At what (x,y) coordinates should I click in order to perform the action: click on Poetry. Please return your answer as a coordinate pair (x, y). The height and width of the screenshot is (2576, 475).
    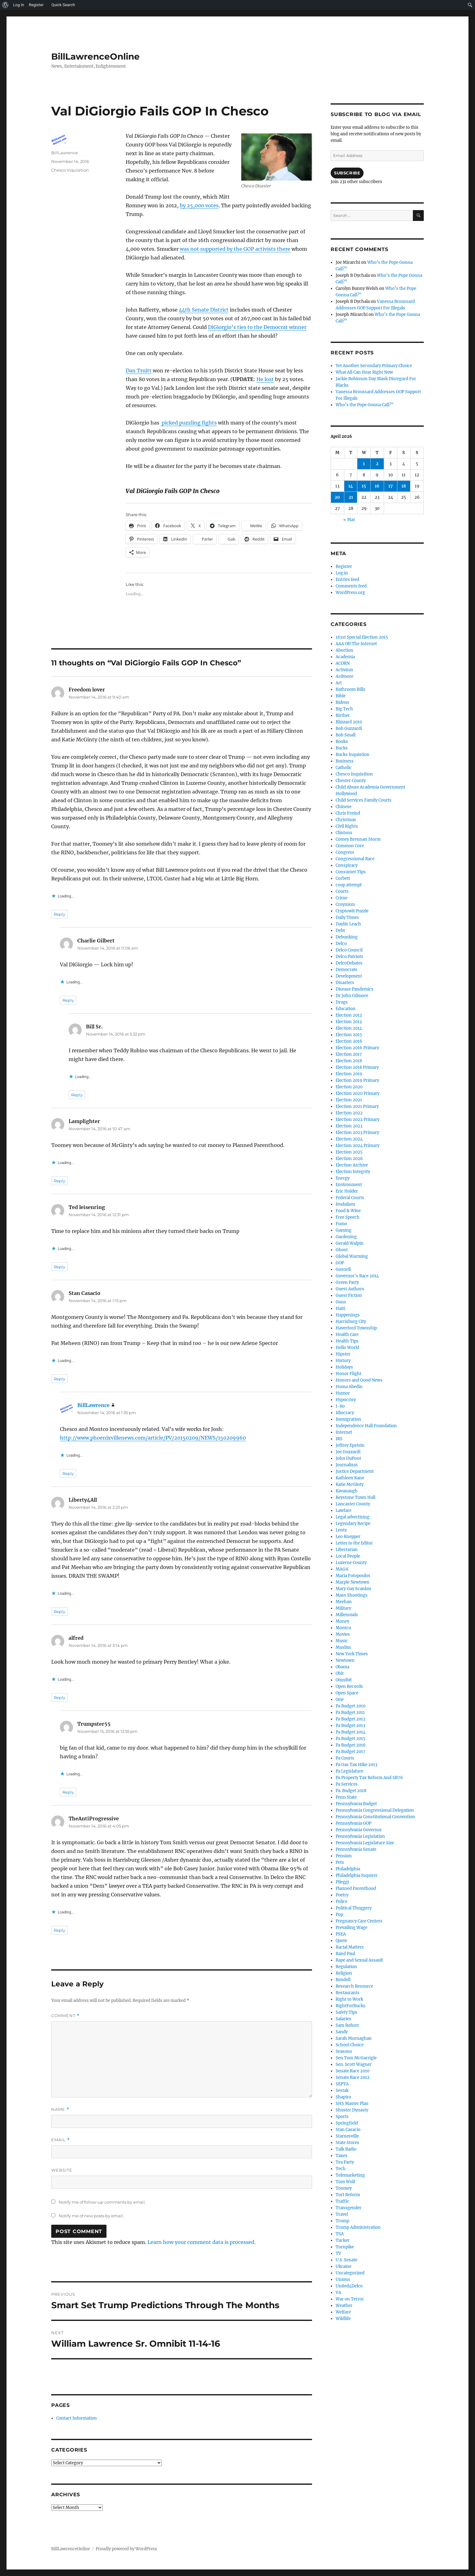
    Looking at the image, I should click on (342, 1895).